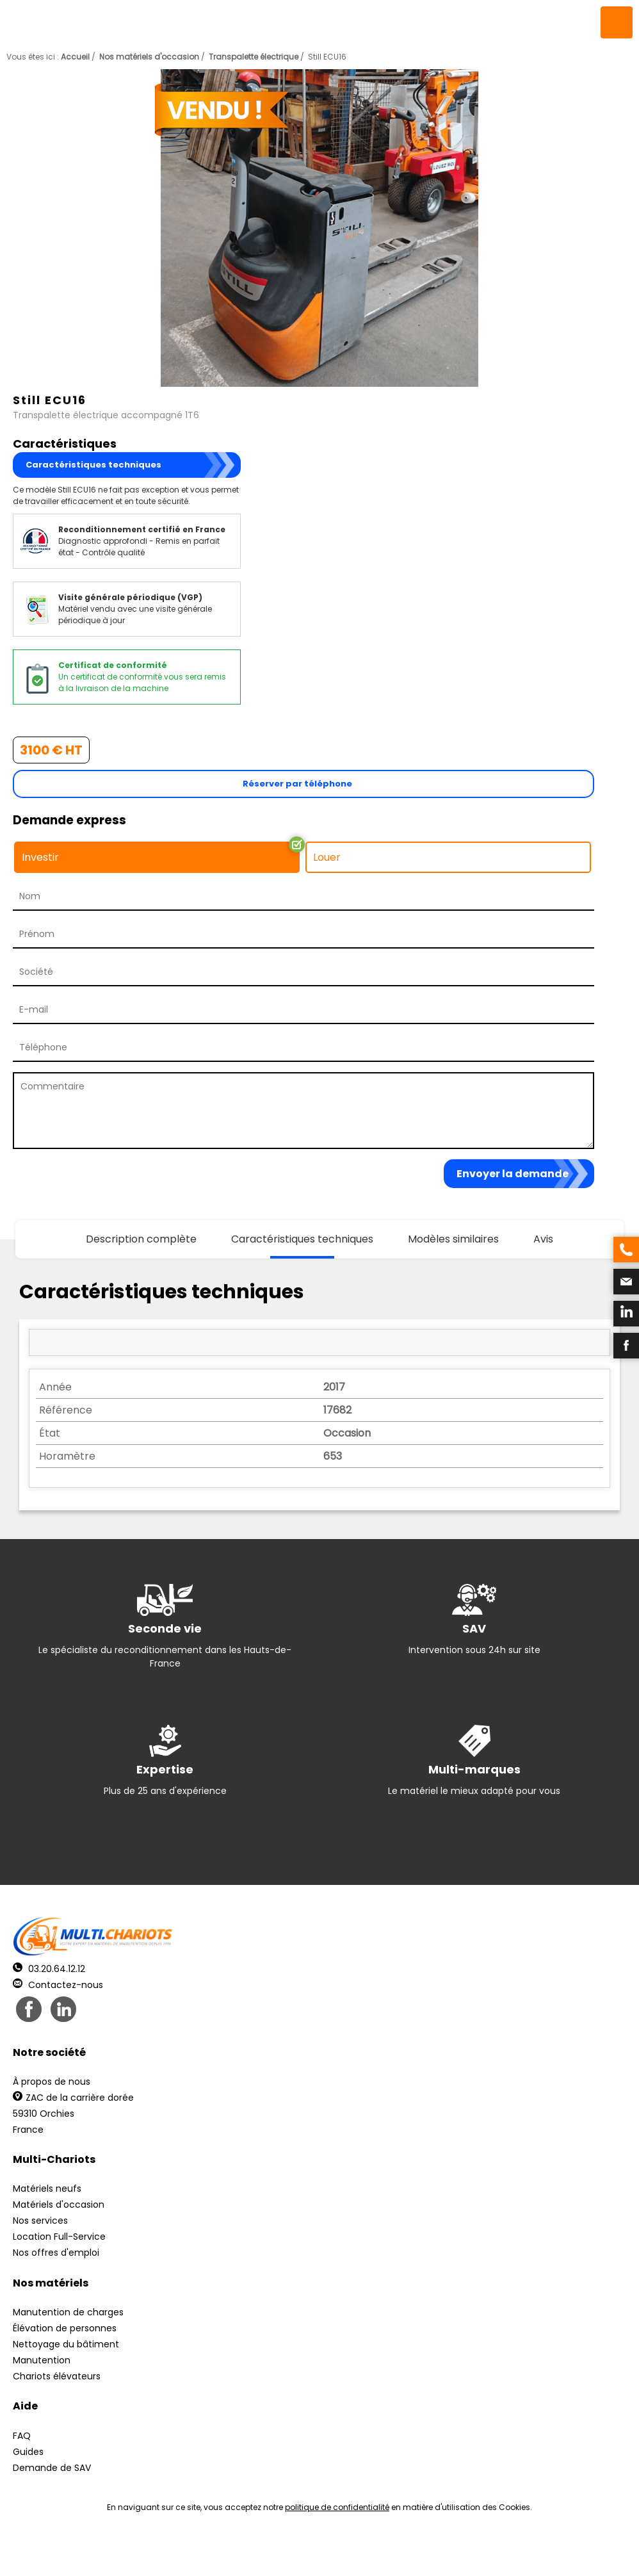 The width and height of the screenshot is (639, 2576). I want to click on Nos services, so click(40, 2220).